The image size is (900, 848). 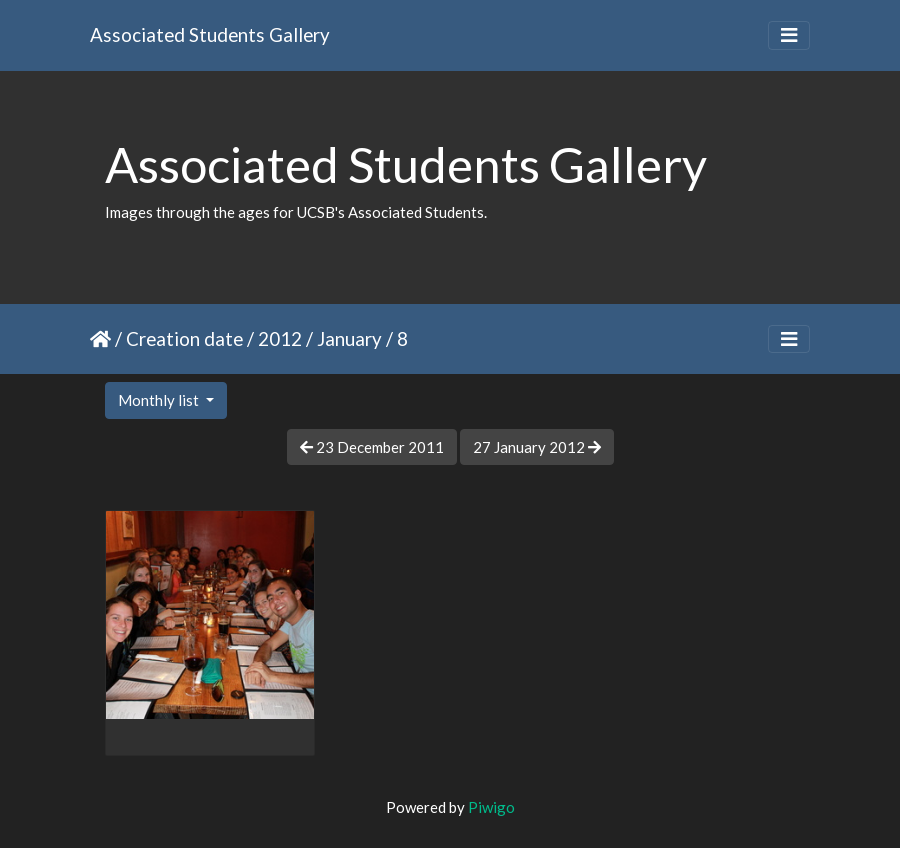 I want to click on 2012, so click(x=280, y=338).